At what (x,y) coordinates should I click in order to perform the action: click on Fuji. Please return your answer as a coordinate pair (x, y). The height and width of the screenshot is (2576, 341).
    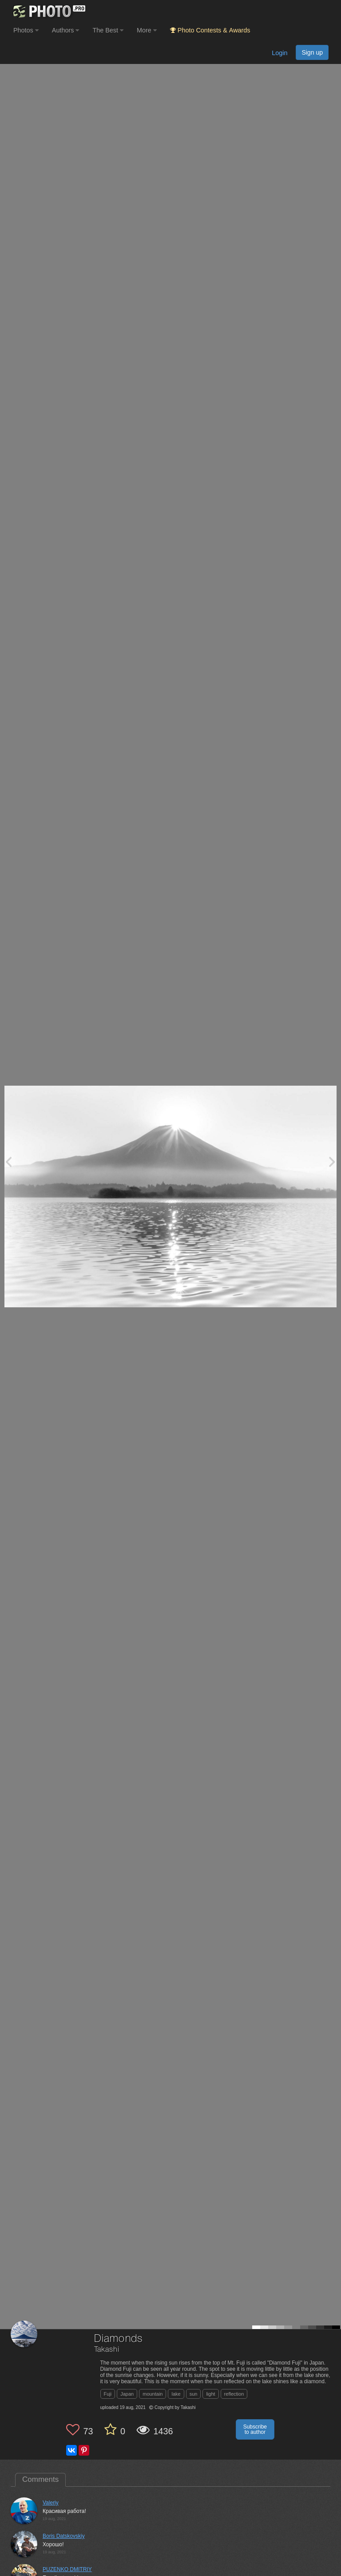
    Looking at the image, I should click on (108, 2394).